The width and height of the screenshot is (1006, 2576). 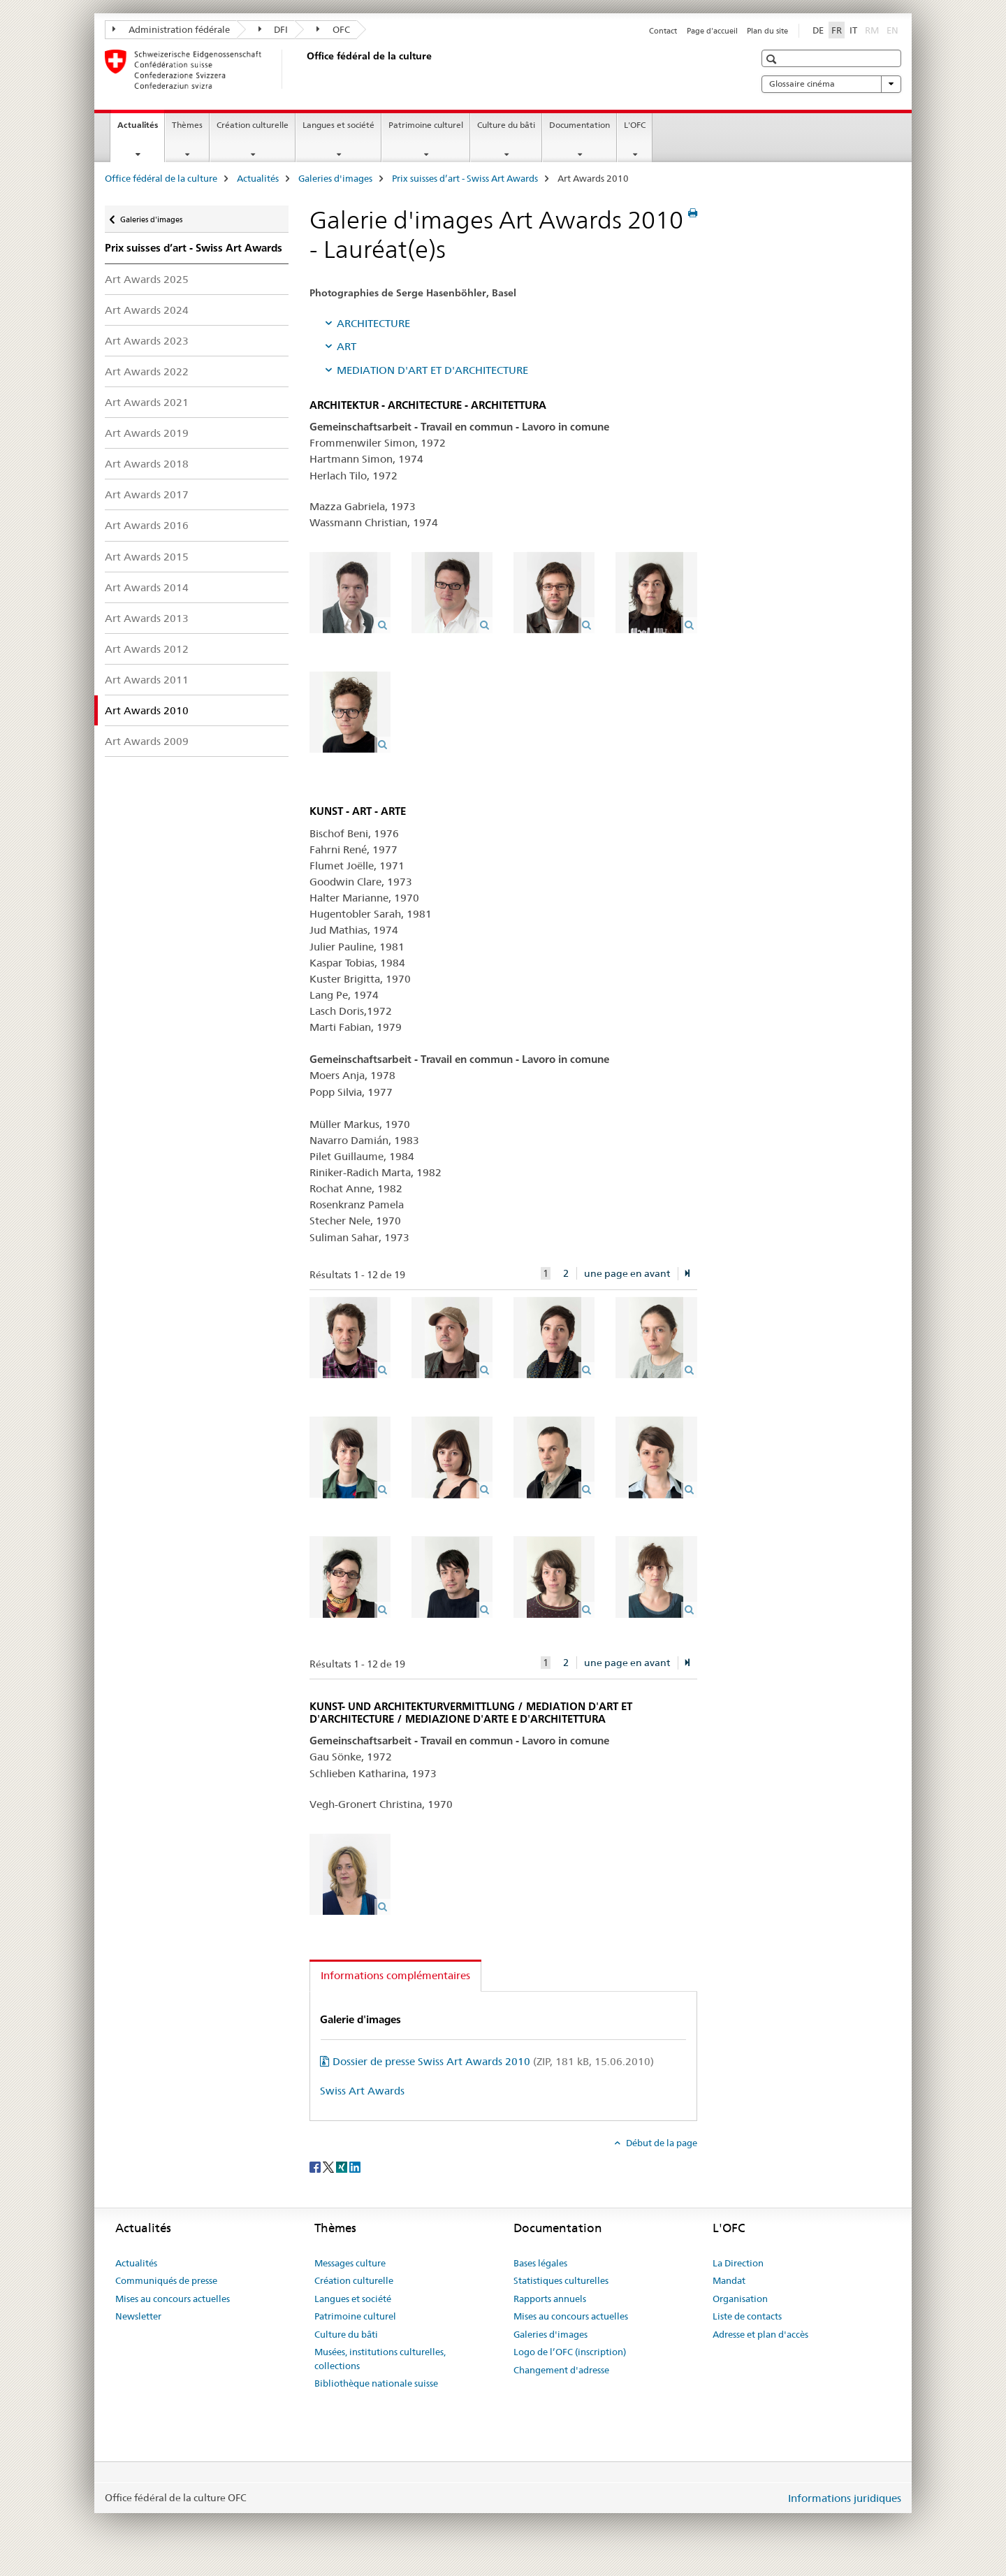 I want to click on Culture du bâti, so click(x=506, y=125).